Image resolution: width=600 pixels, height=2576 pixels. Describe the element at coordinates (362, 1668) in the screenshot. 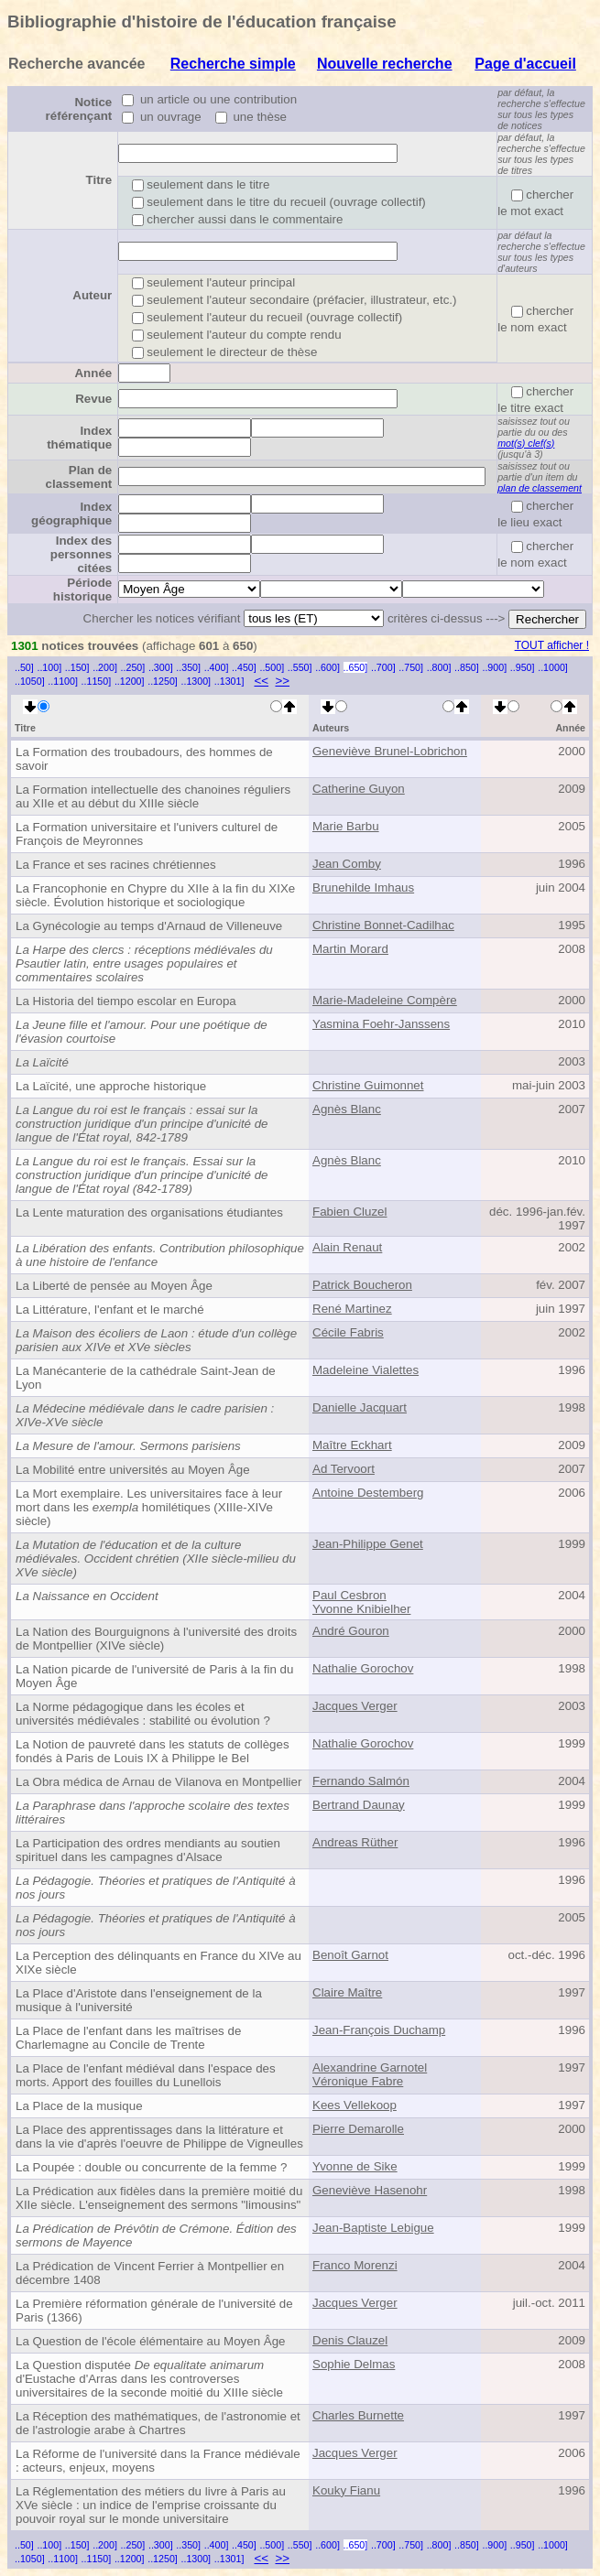

I see `Nathalie Gorochov` at that location.